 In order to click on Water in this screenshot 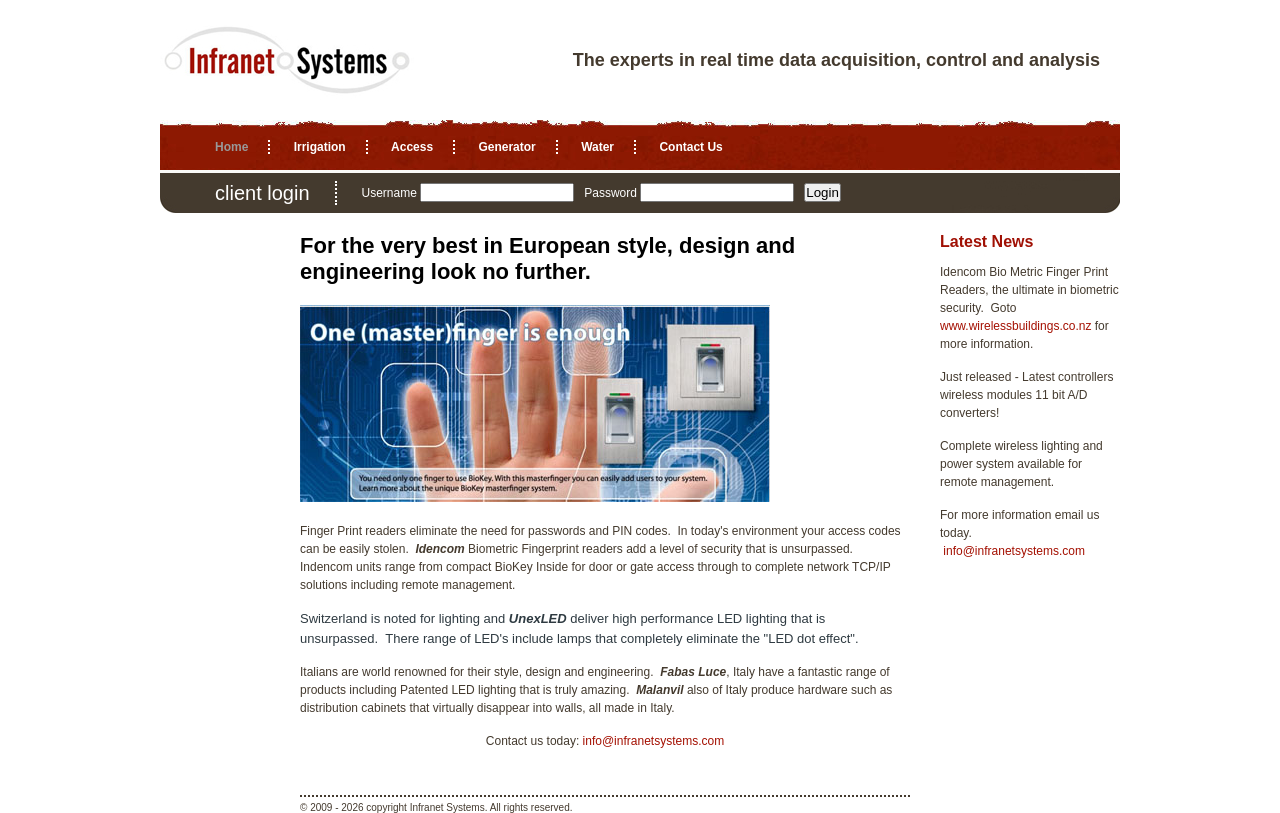, I will do `click(597, 147)`.